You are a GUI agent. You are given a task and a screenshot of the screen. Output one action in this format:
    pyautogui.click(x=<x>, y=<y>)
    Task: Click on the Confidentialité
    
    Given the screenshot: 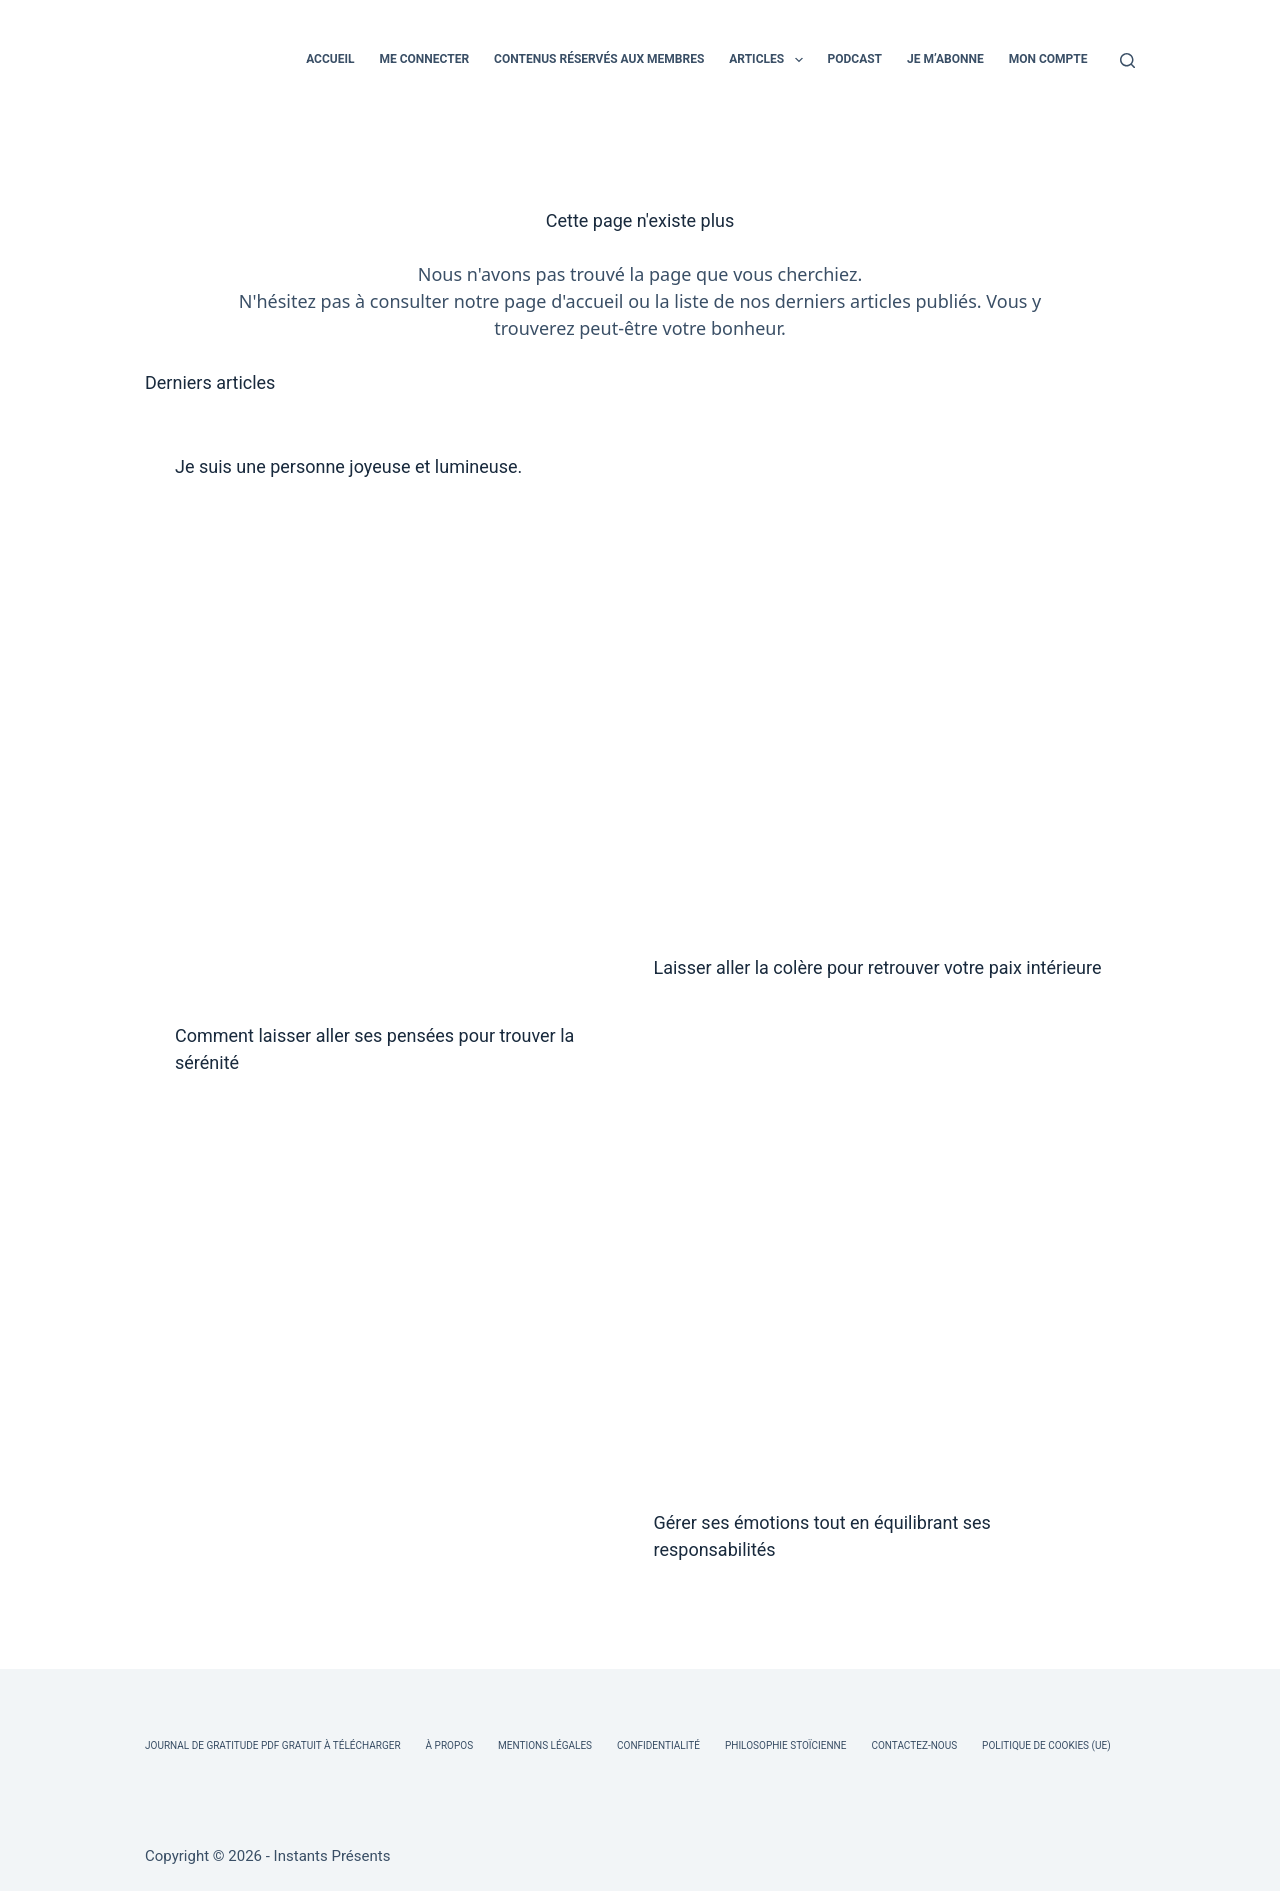 What is the action you would take?
    pyautogui.click(x=658, y=1745)
    